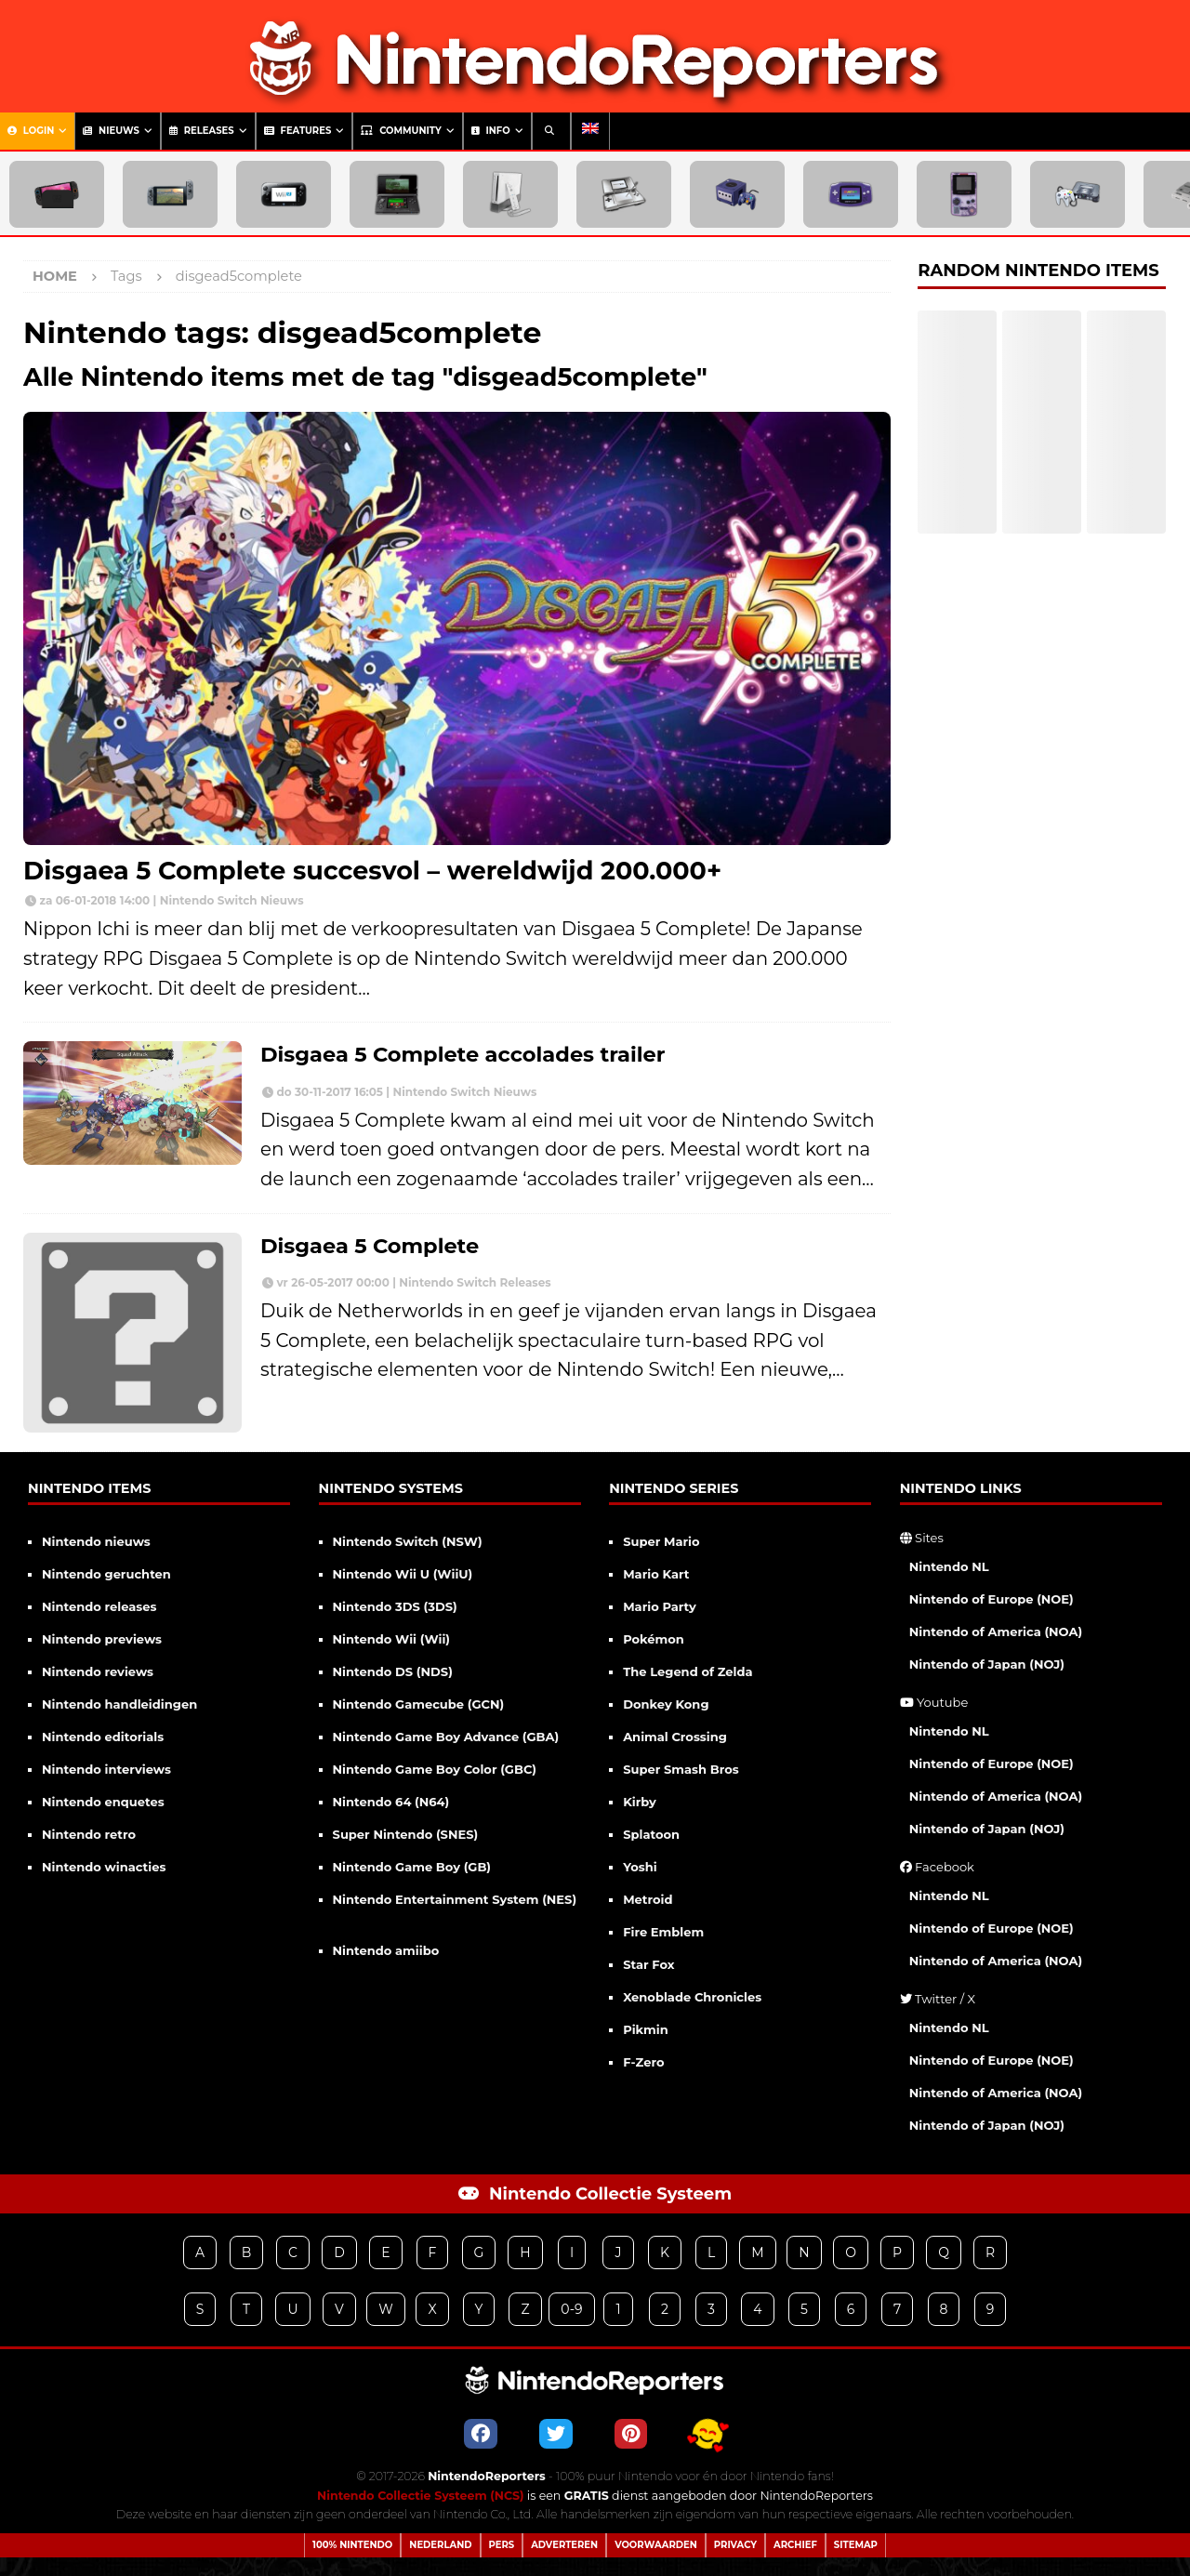 The width and height of the screenshot is (1190, 2576). Describe the element at coordinates (856, 2545) in the screenshot. I see `Sitemap` at that location.